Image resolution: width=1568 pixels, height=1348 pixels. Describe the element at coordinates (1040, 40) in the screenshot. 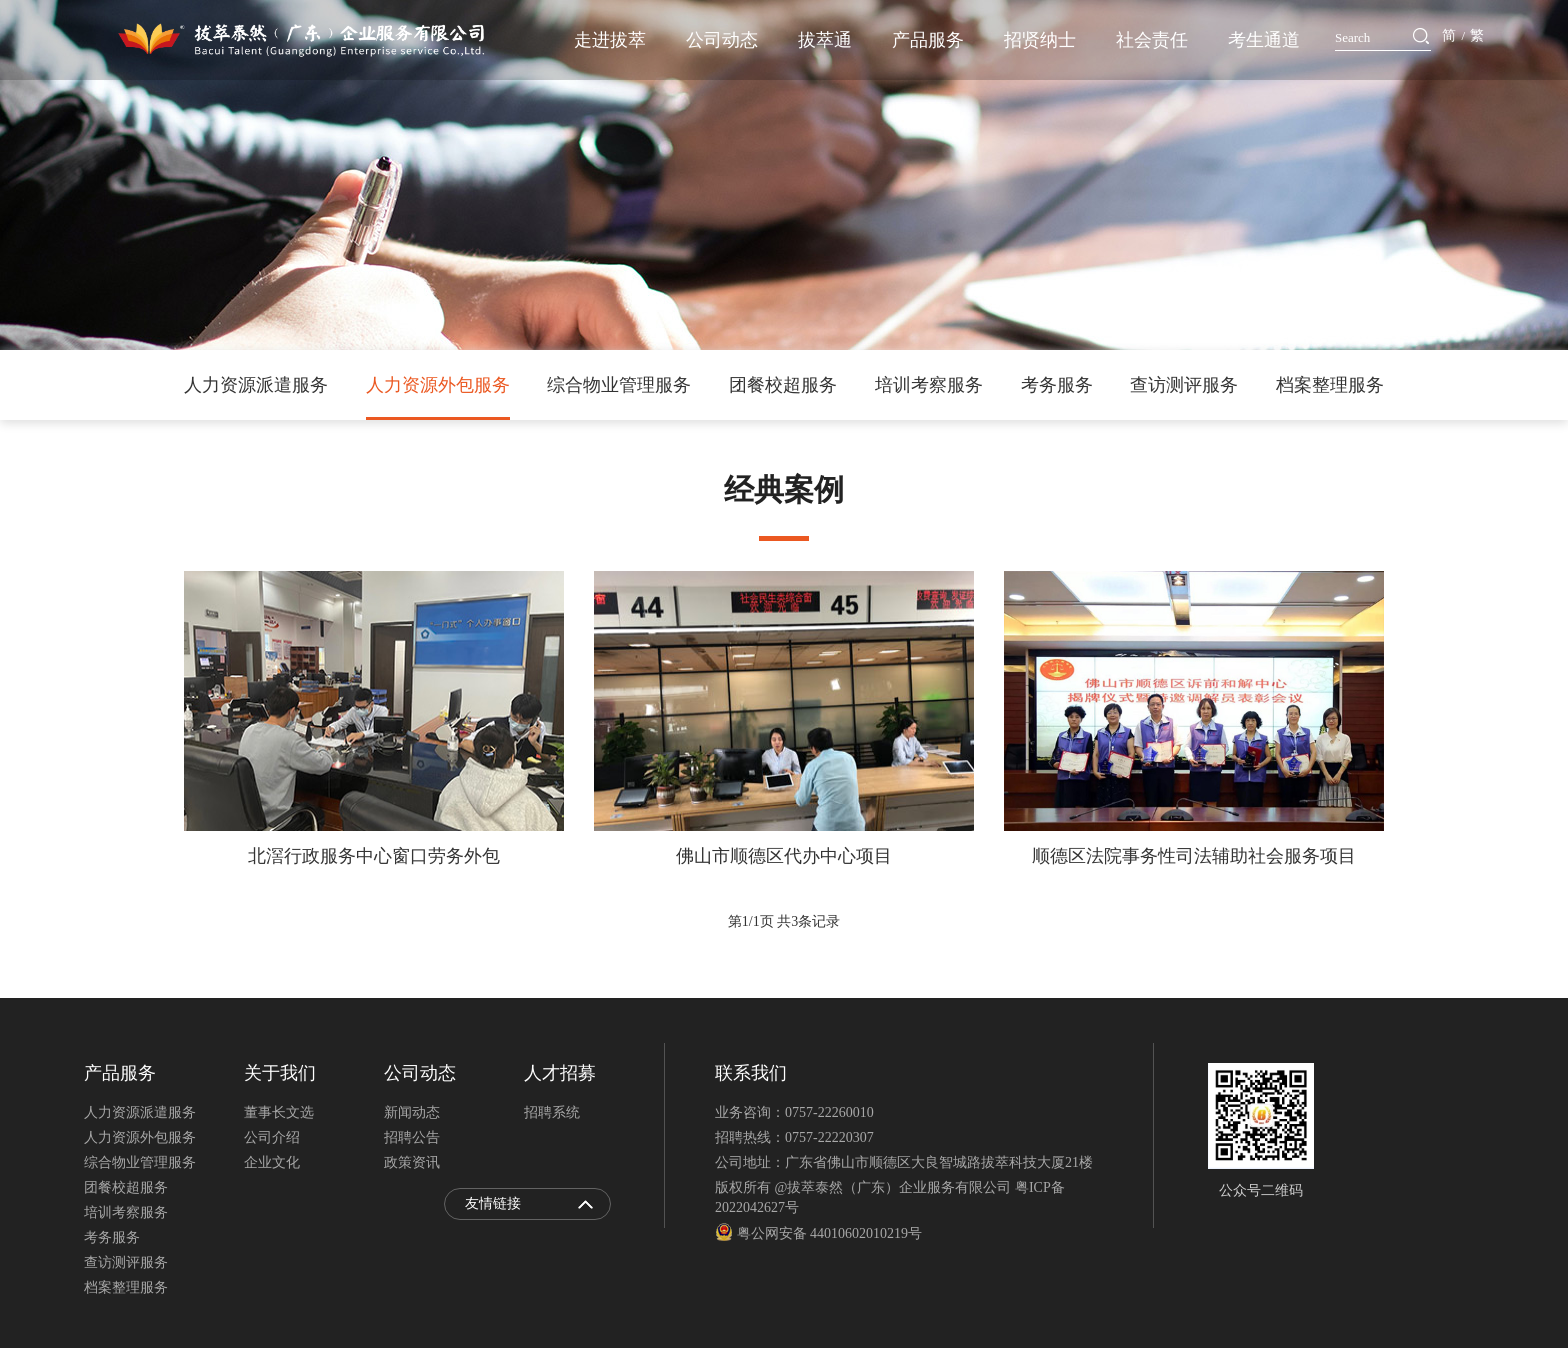

I see `招贤纳士` at that location.